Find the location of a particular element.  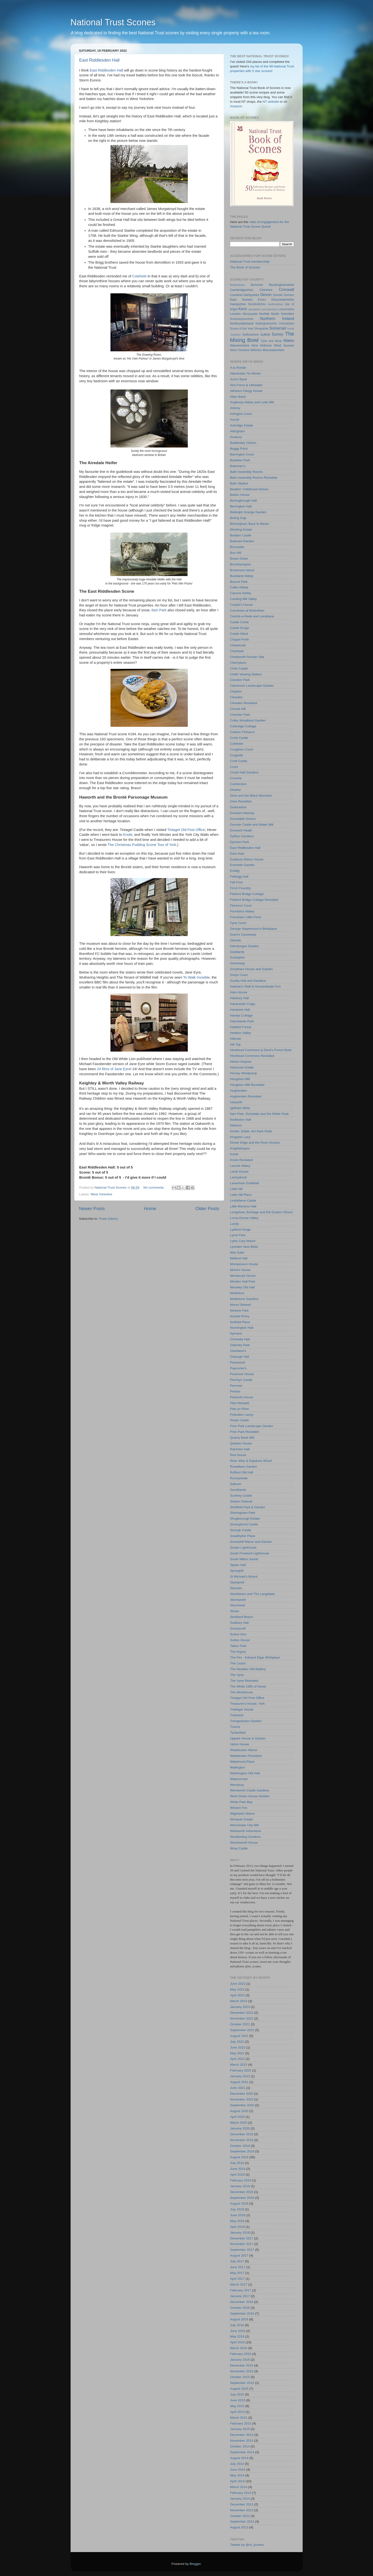

Sissinghurst Castle is located at coordinates (244, 1524).